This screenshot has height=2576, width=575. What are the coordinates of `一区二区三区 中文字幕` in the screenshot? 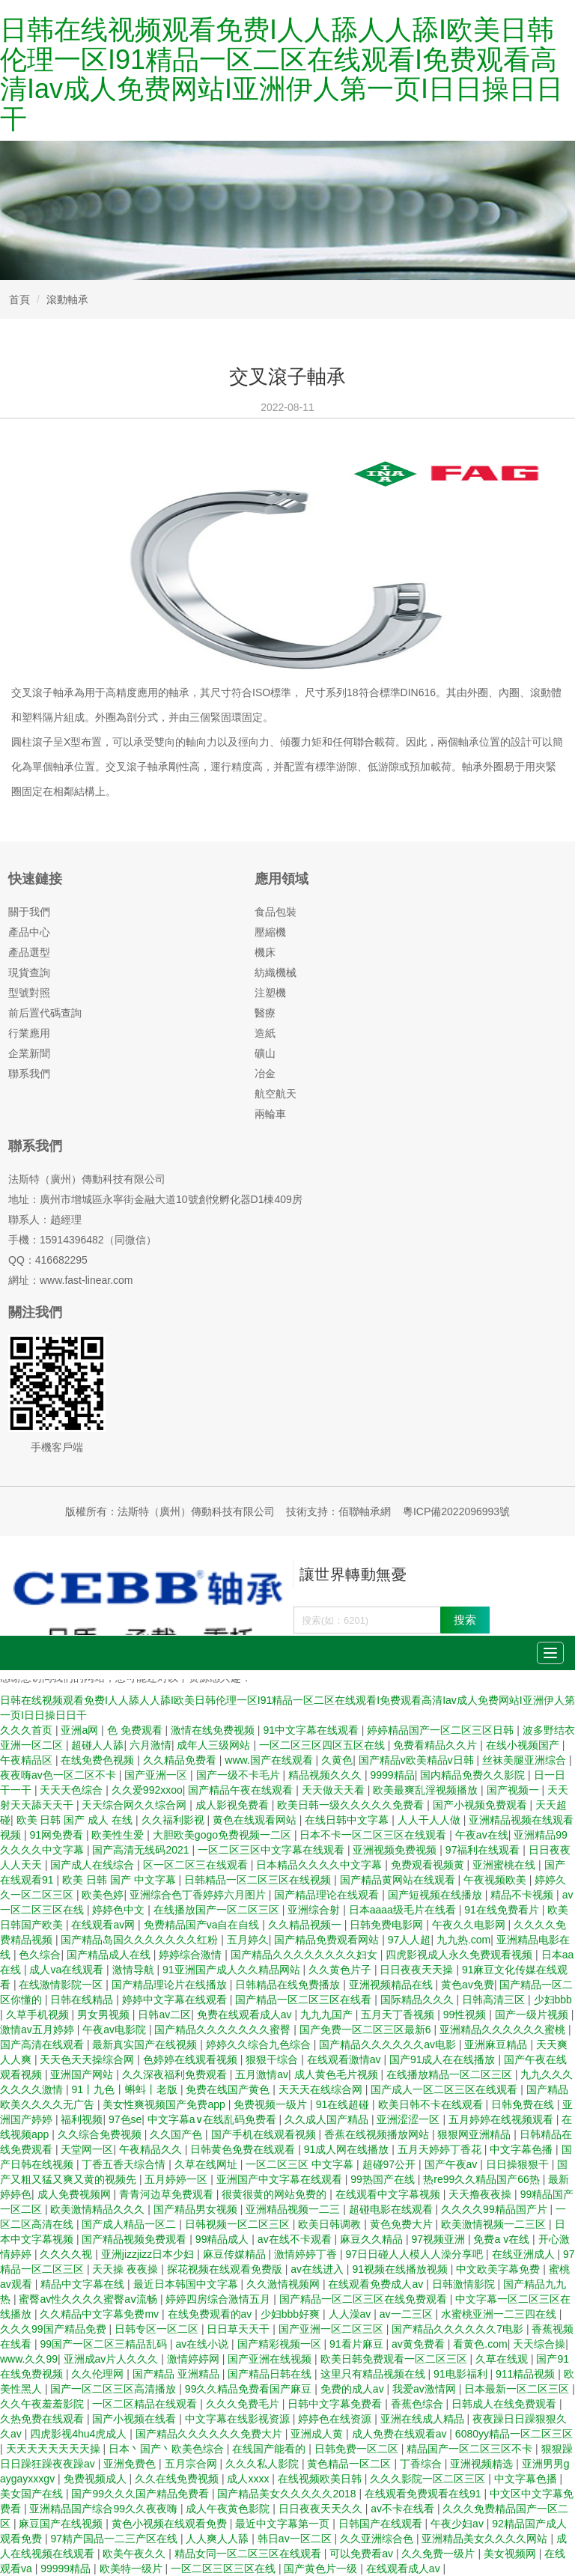 It's located at (301, 2164).